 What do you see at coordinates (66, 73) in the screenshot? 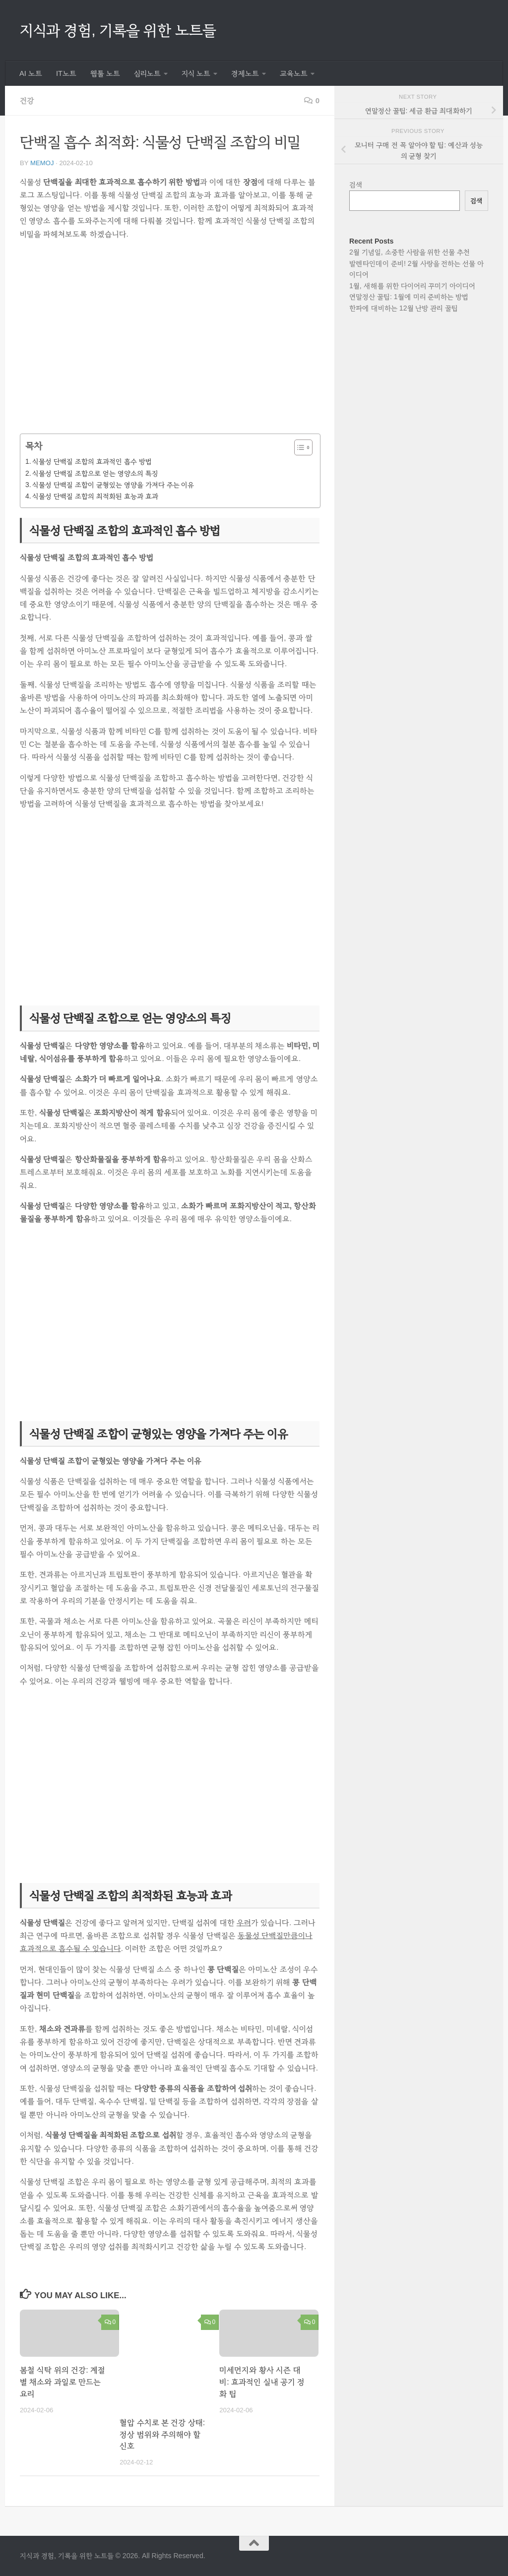
I see `IT노트` at bounding box center [66, 73].